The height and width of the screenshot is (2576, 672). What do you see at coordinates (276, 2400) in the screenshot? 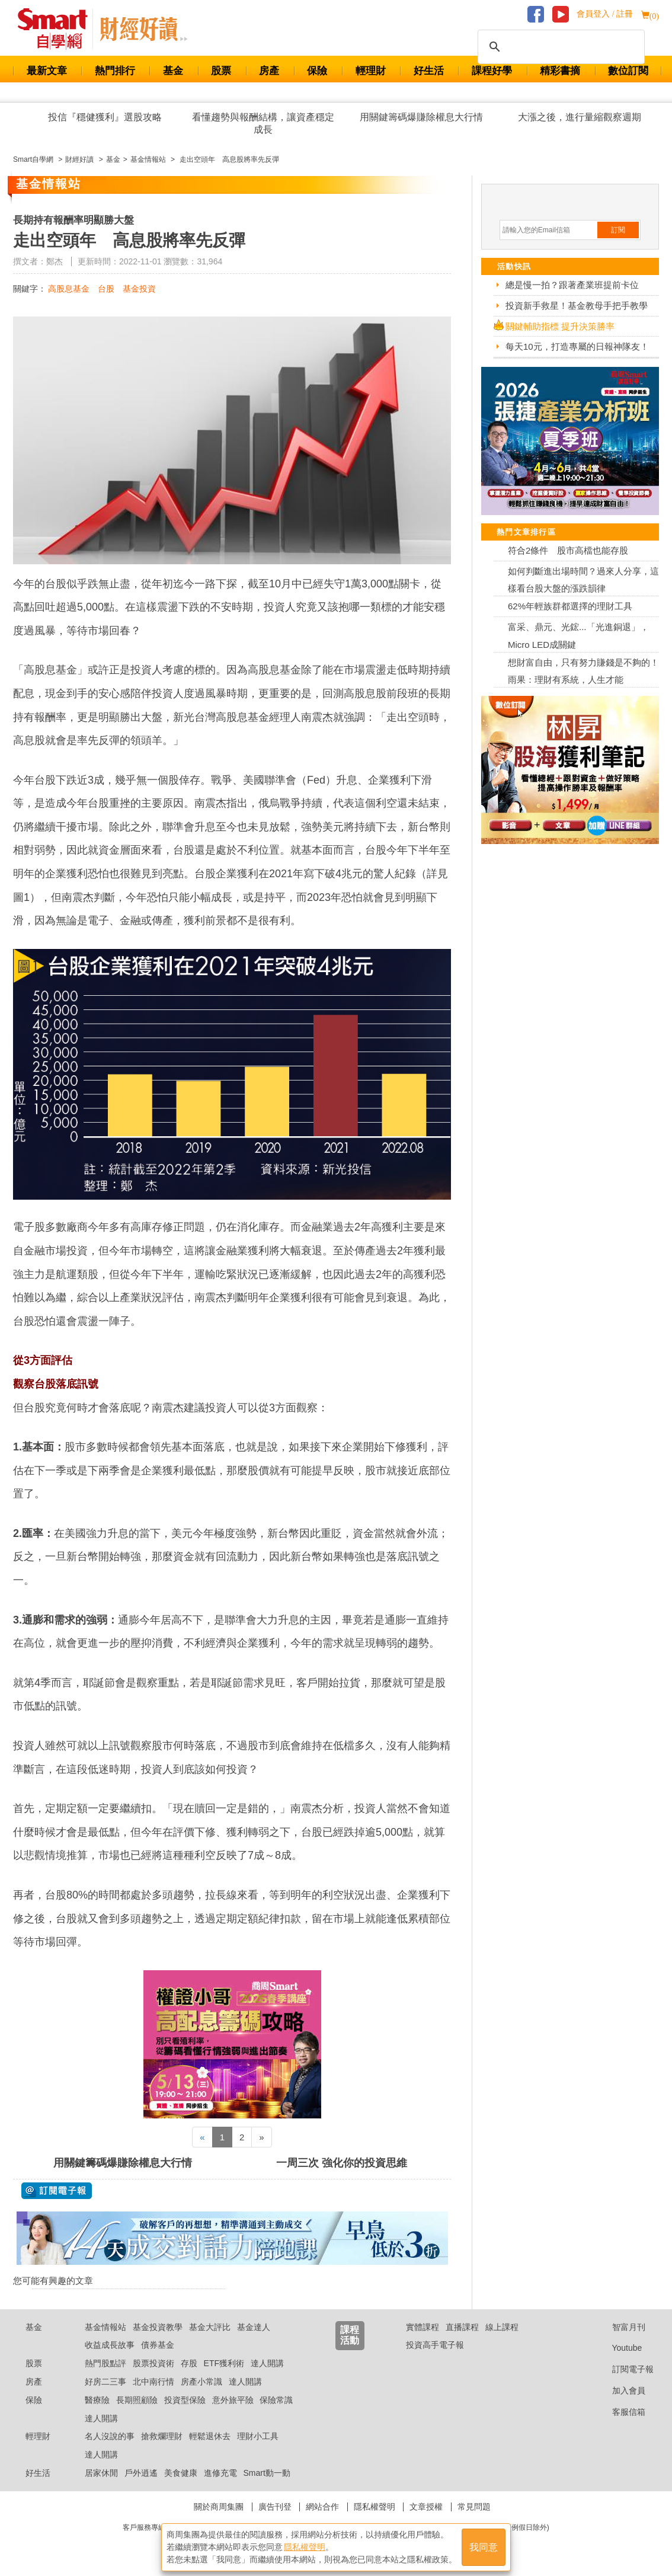
I see `保險常識` at bounding box center [276, 2400].